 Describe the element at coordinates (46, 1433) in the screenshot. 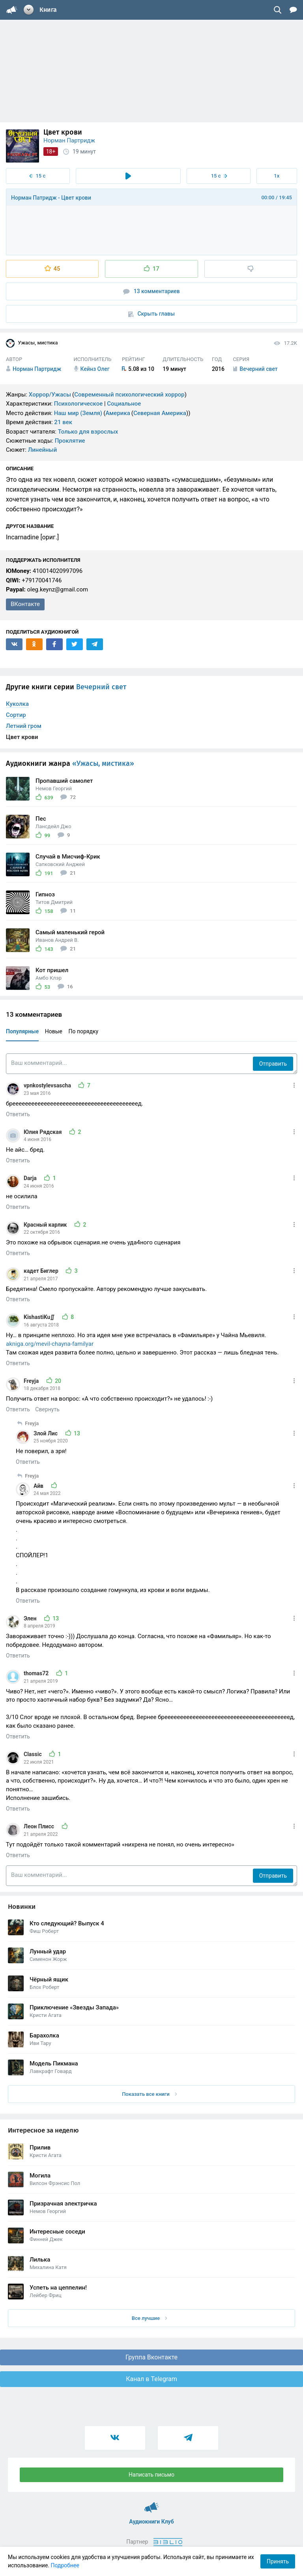

I see `Злой Лис` at that location.